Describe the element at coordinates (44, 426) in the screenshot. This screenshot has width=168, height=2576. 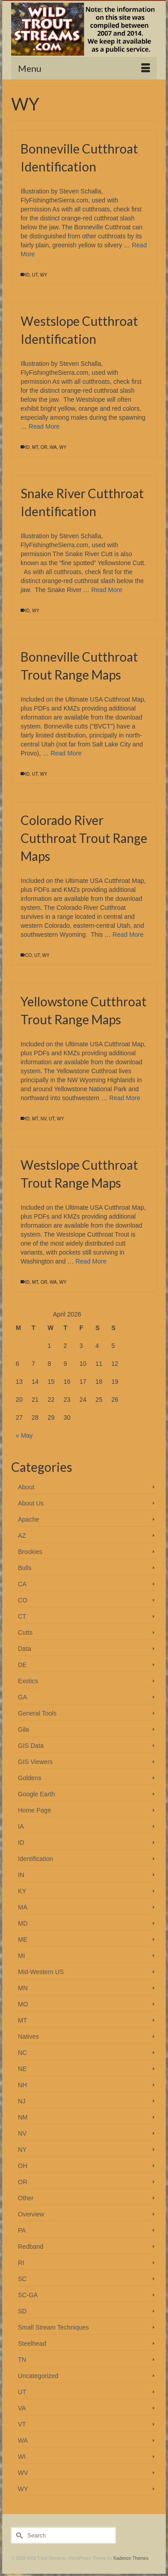
I see `Read More [Westslope Cutthroat Identification]` at that location.